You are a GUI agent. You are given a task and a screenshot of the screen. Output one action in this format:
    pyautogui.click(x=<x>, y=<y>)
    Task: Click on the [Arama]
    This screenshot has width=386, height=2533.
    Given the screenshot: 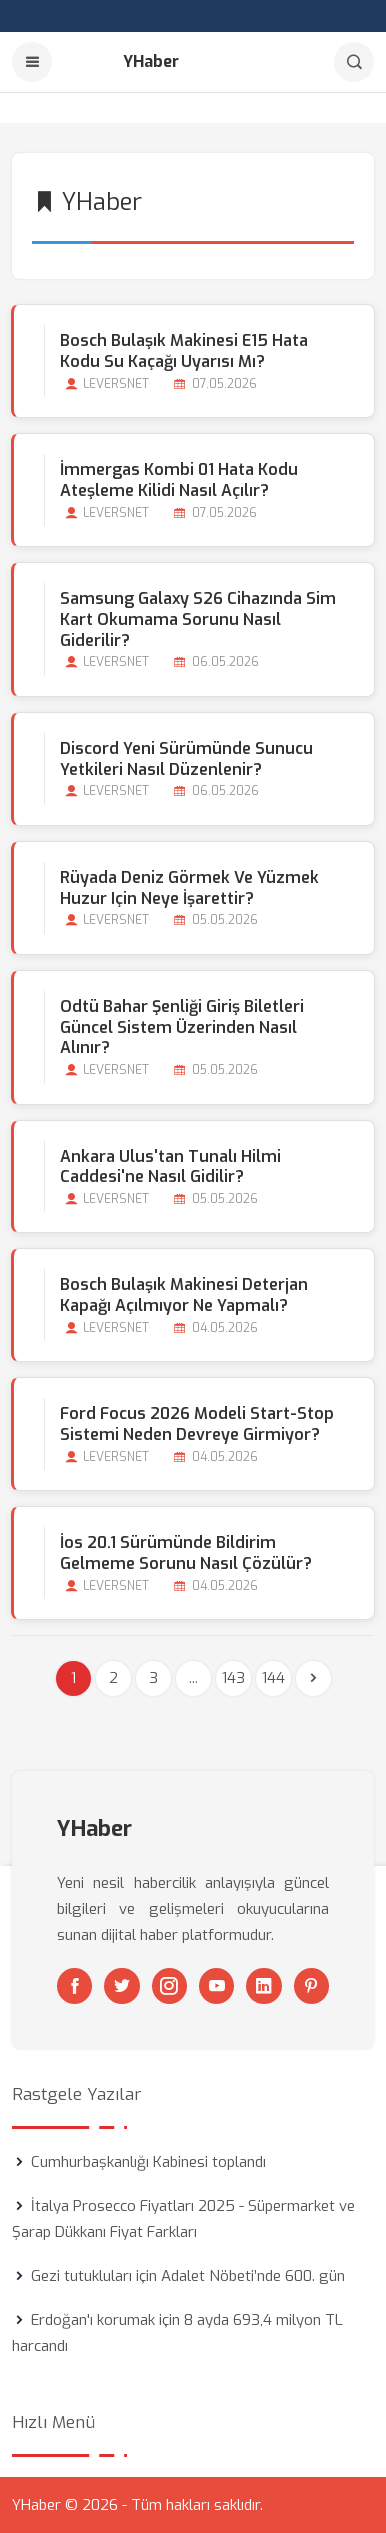 What is the action you would take?
    pyautogui.click(x=354, y=62)
    